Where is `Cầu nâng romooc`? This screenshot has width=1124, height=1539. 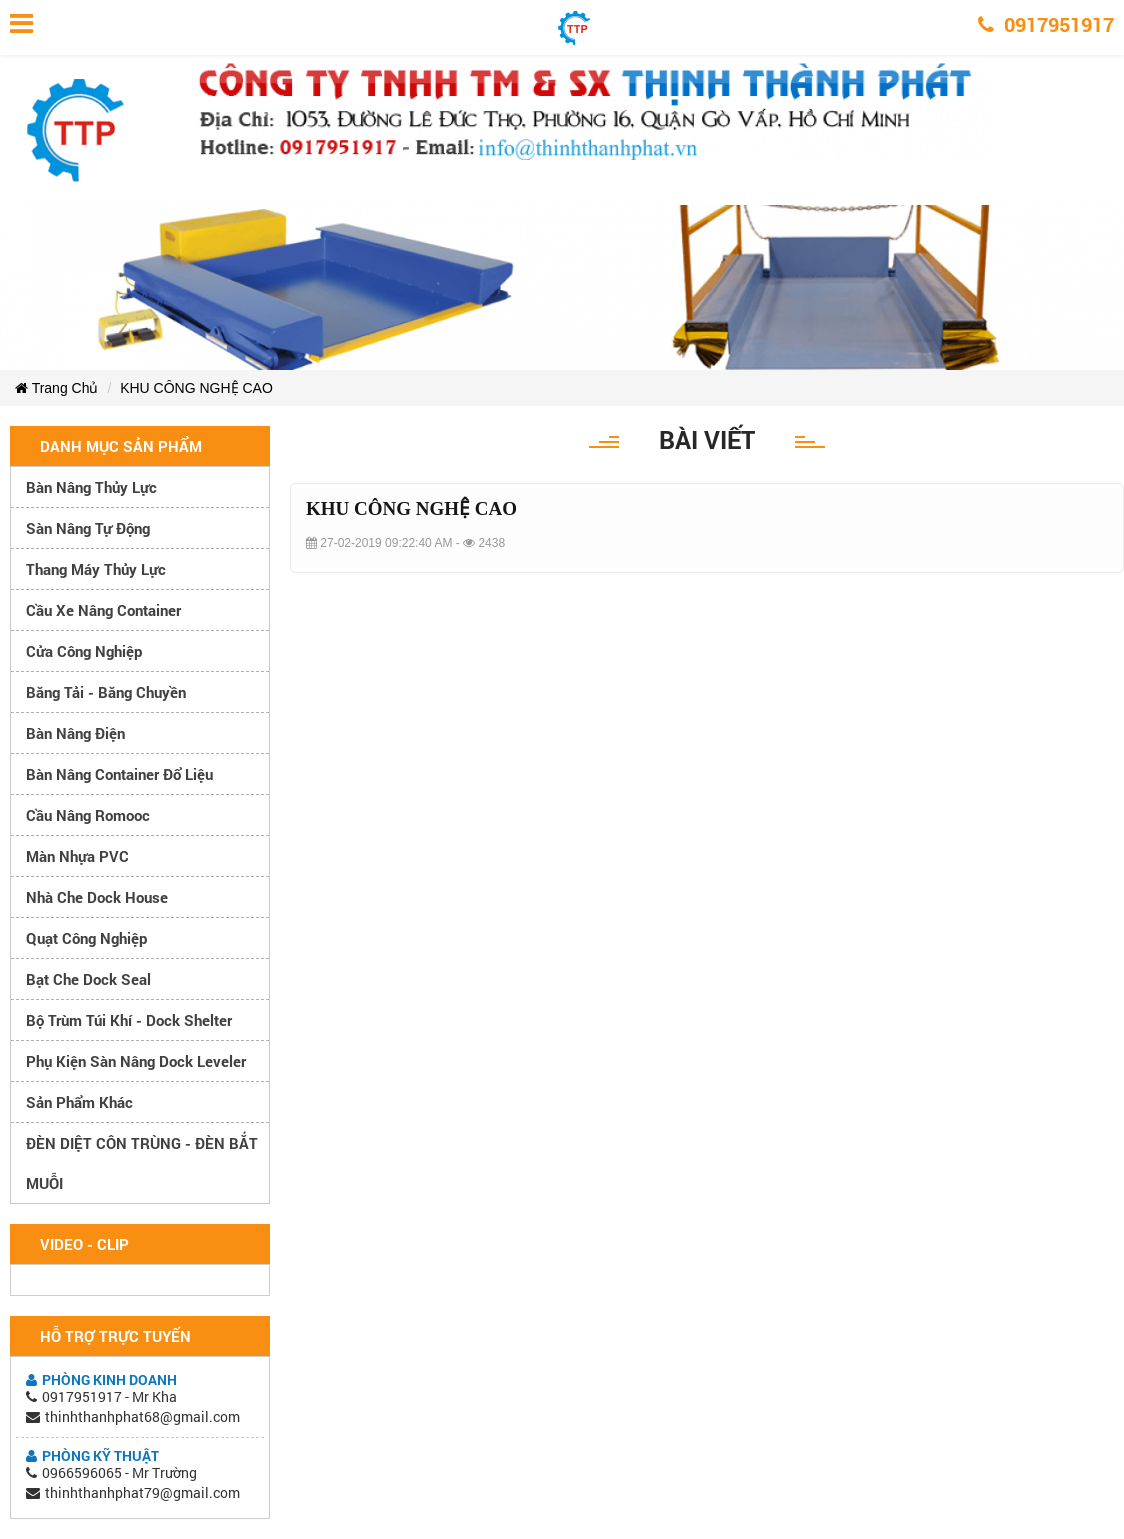 Cầu nâng romooc is located at coordinates (88, 815).